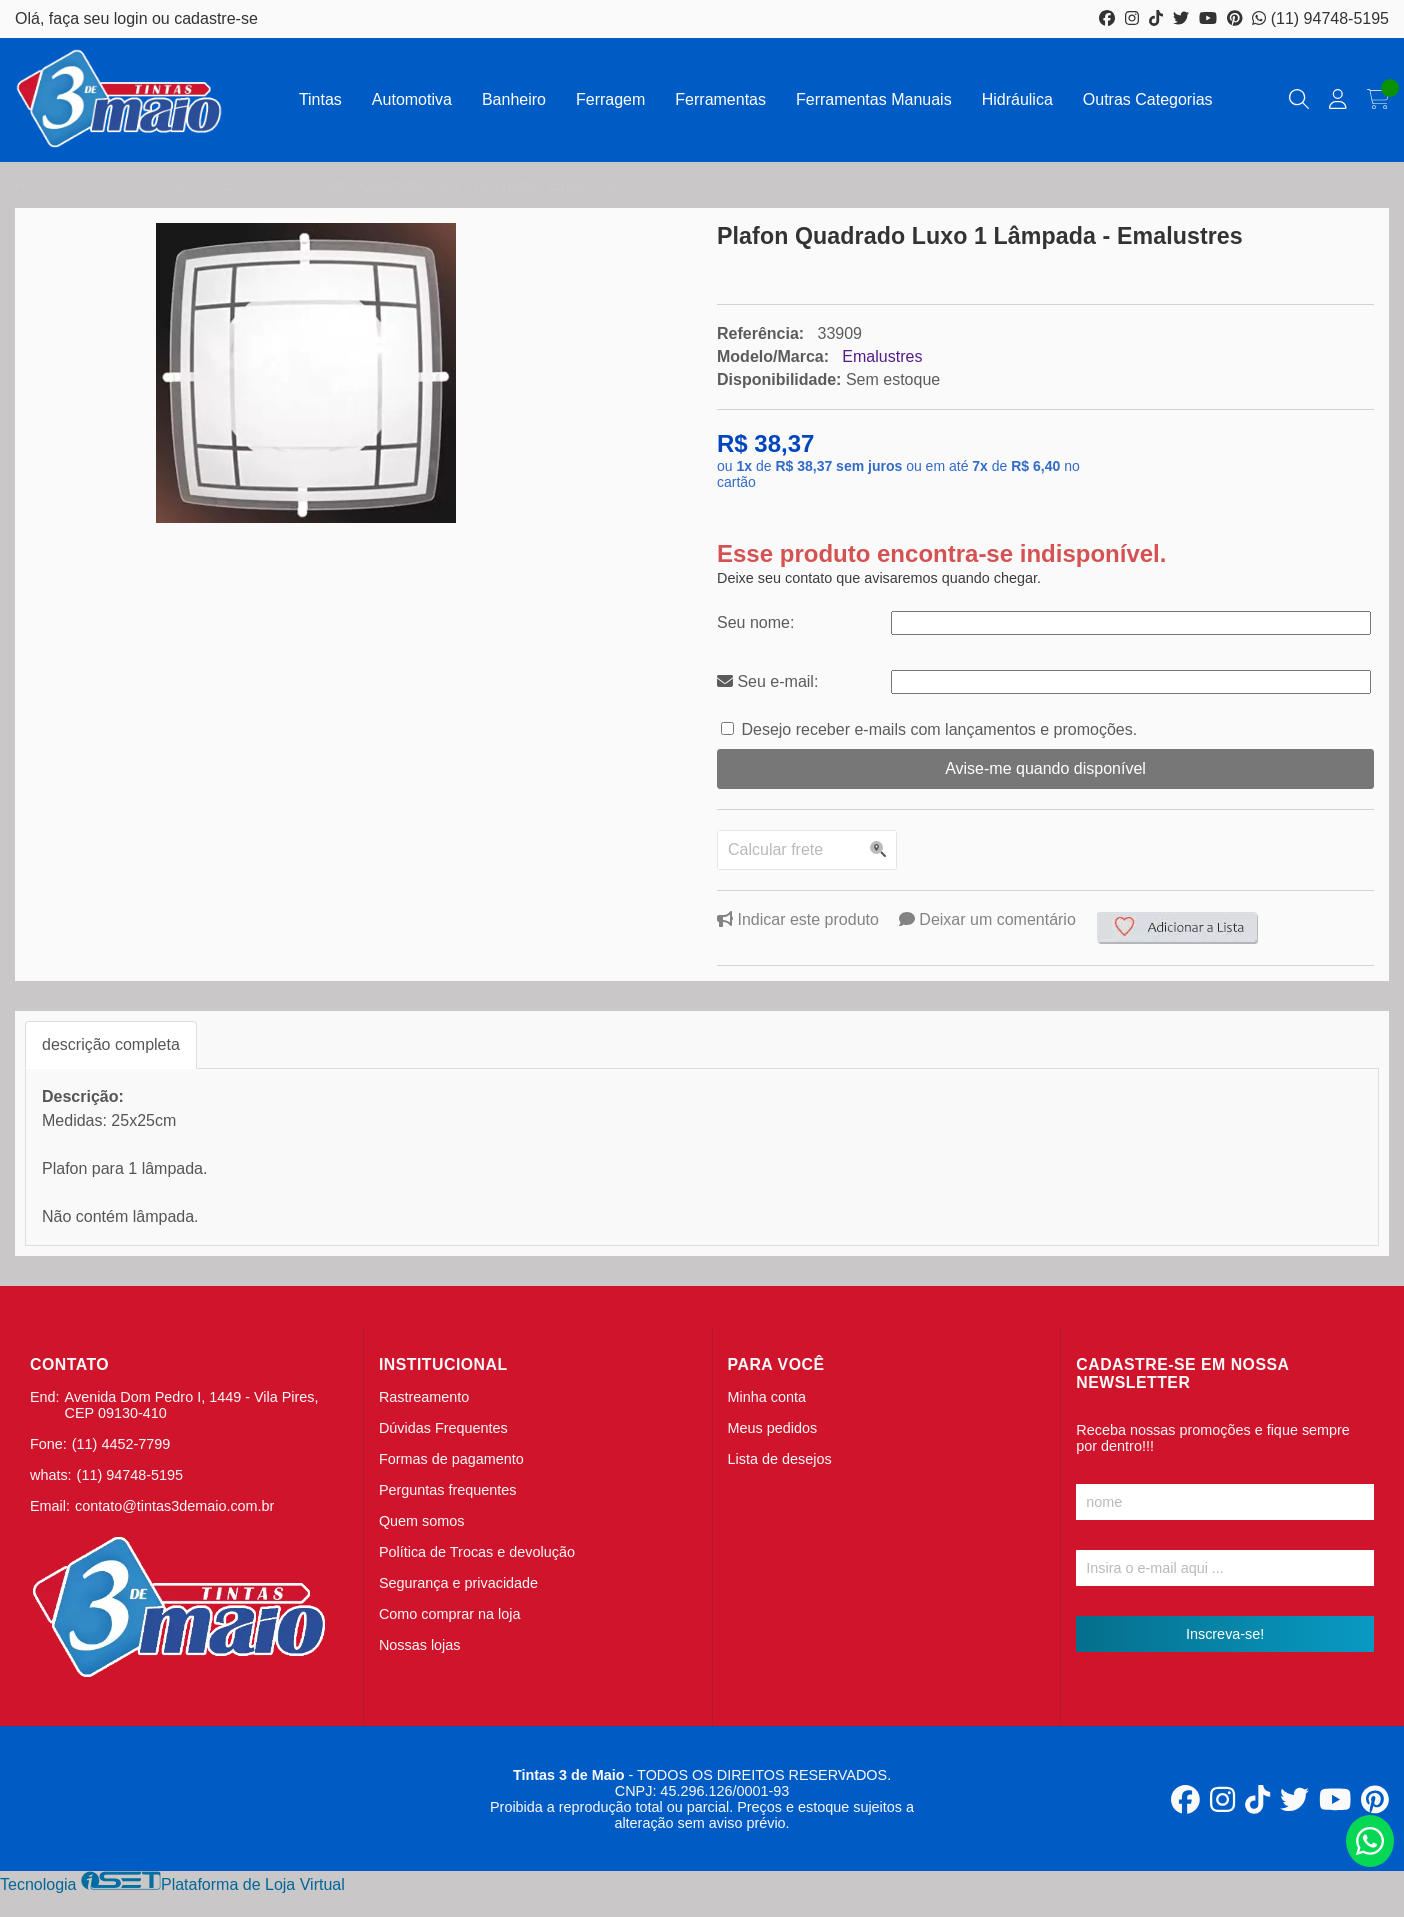  I want to click on Ferramentas, so click(720, 99).